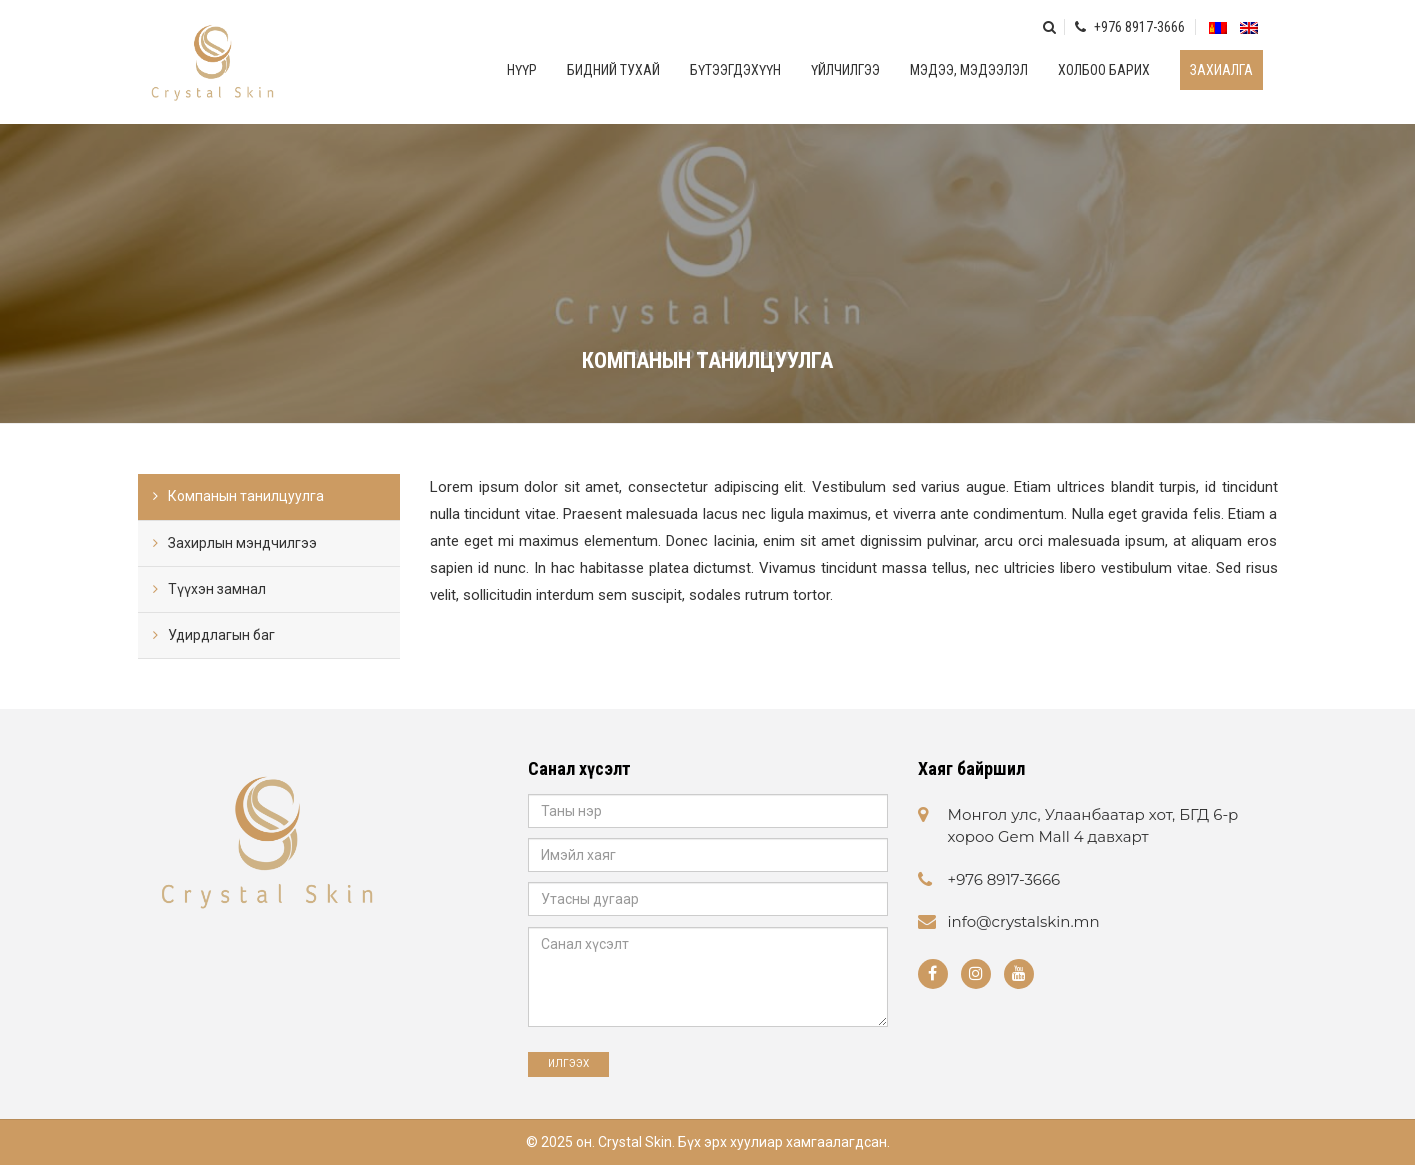 The image size is (1415, 1165). I want to click on Нүүр, so click(522, 70).